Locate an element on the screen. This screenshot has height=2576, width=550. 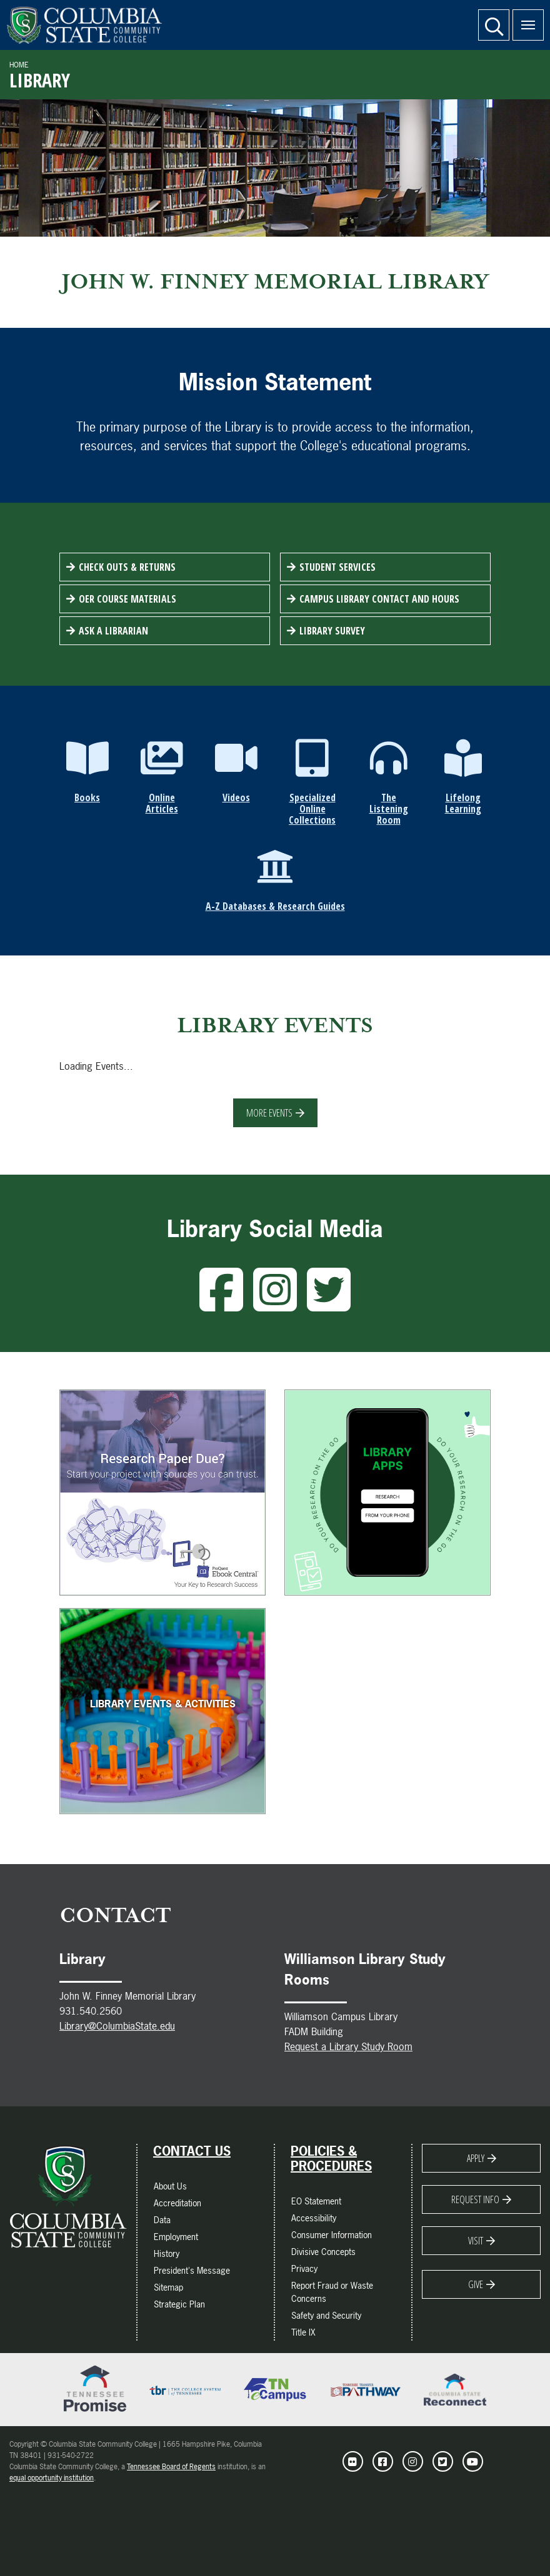
Data is located at coordinates (162, 2220).